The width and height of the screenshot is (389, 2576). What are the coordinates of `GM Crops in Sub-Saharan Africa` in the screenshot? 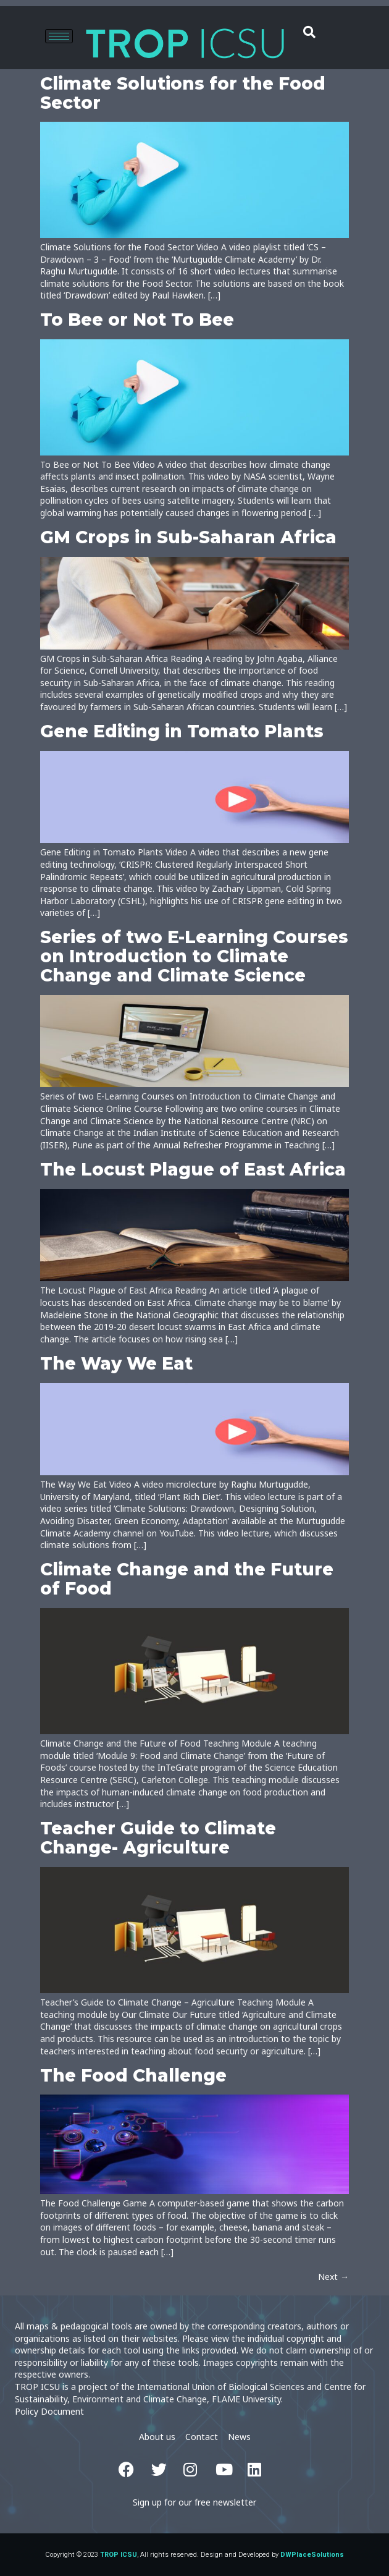 It's located at (188, 537).